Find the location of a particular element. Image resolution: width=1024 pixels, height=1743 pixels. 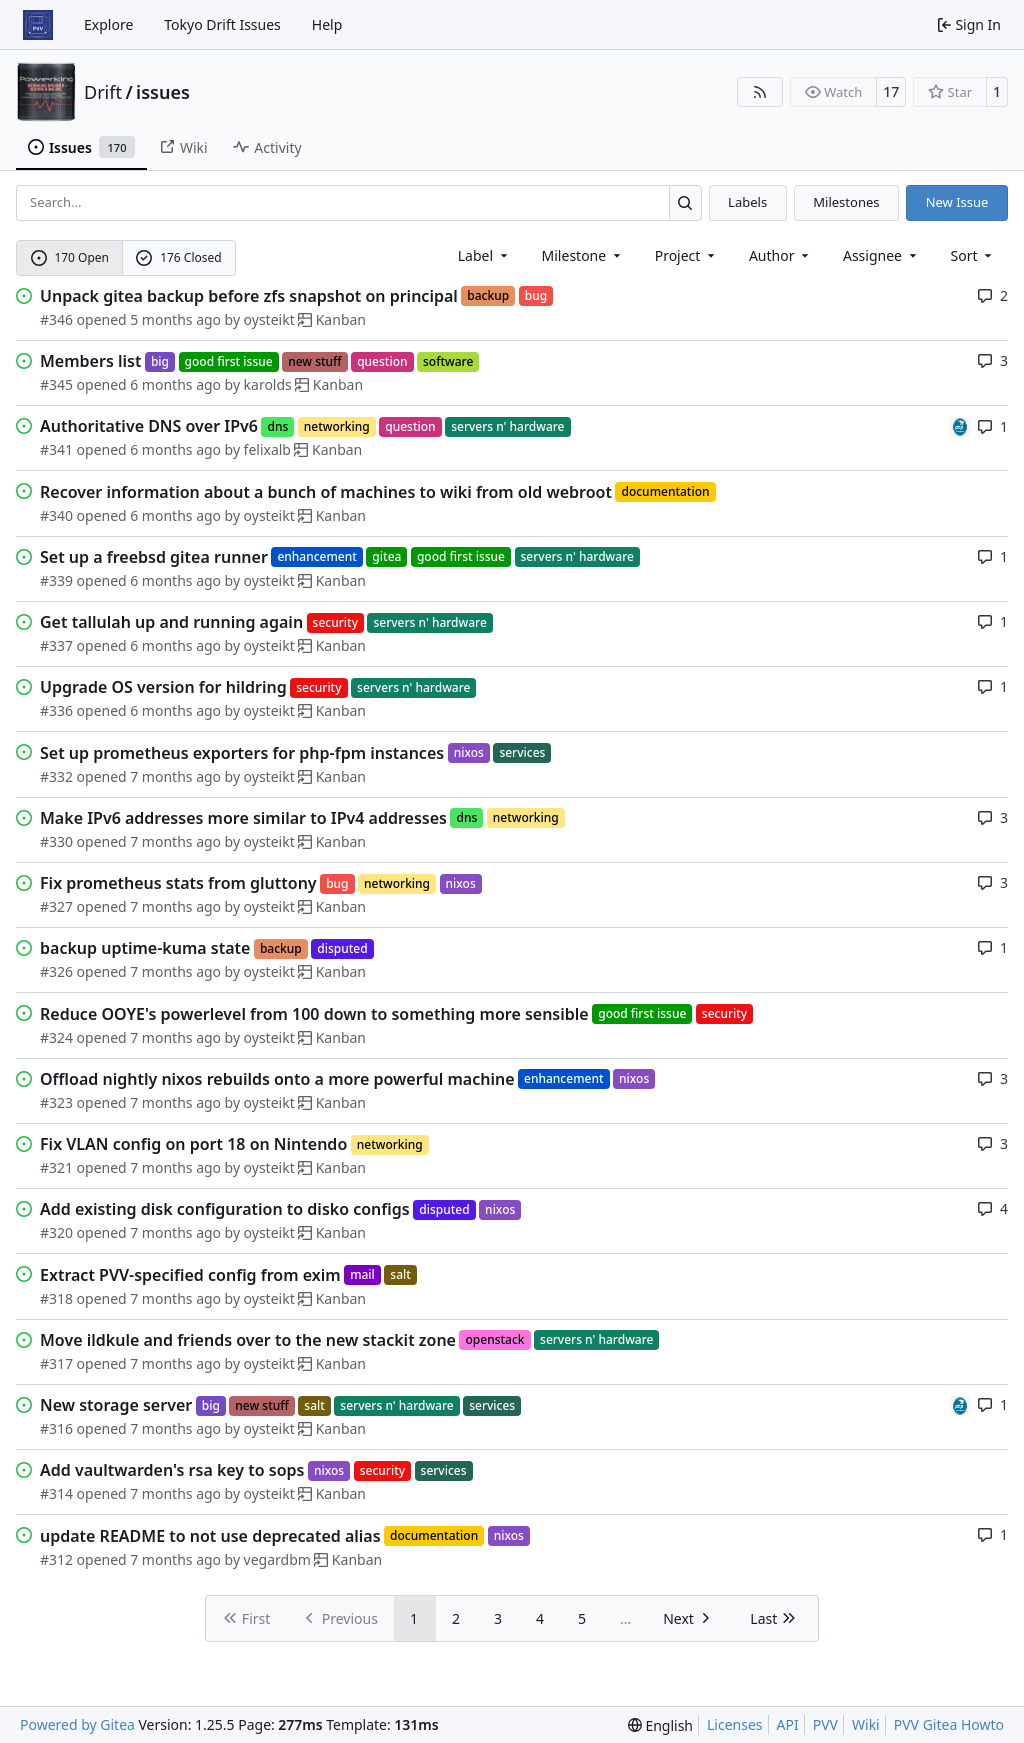

Tokyo Drift Issues is located at coordinates (222, 24).